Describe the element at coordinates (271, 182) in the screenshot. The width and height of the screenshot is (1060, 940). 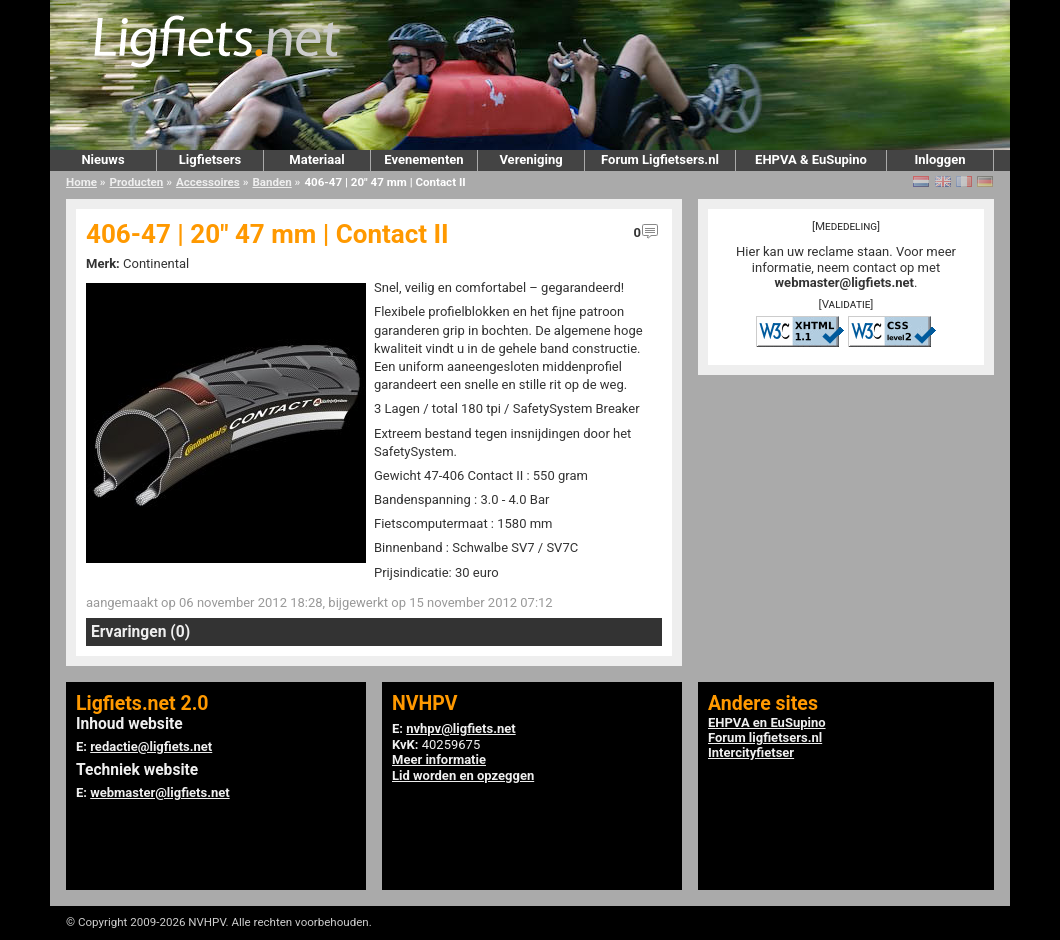
I see `Banden` at that location.